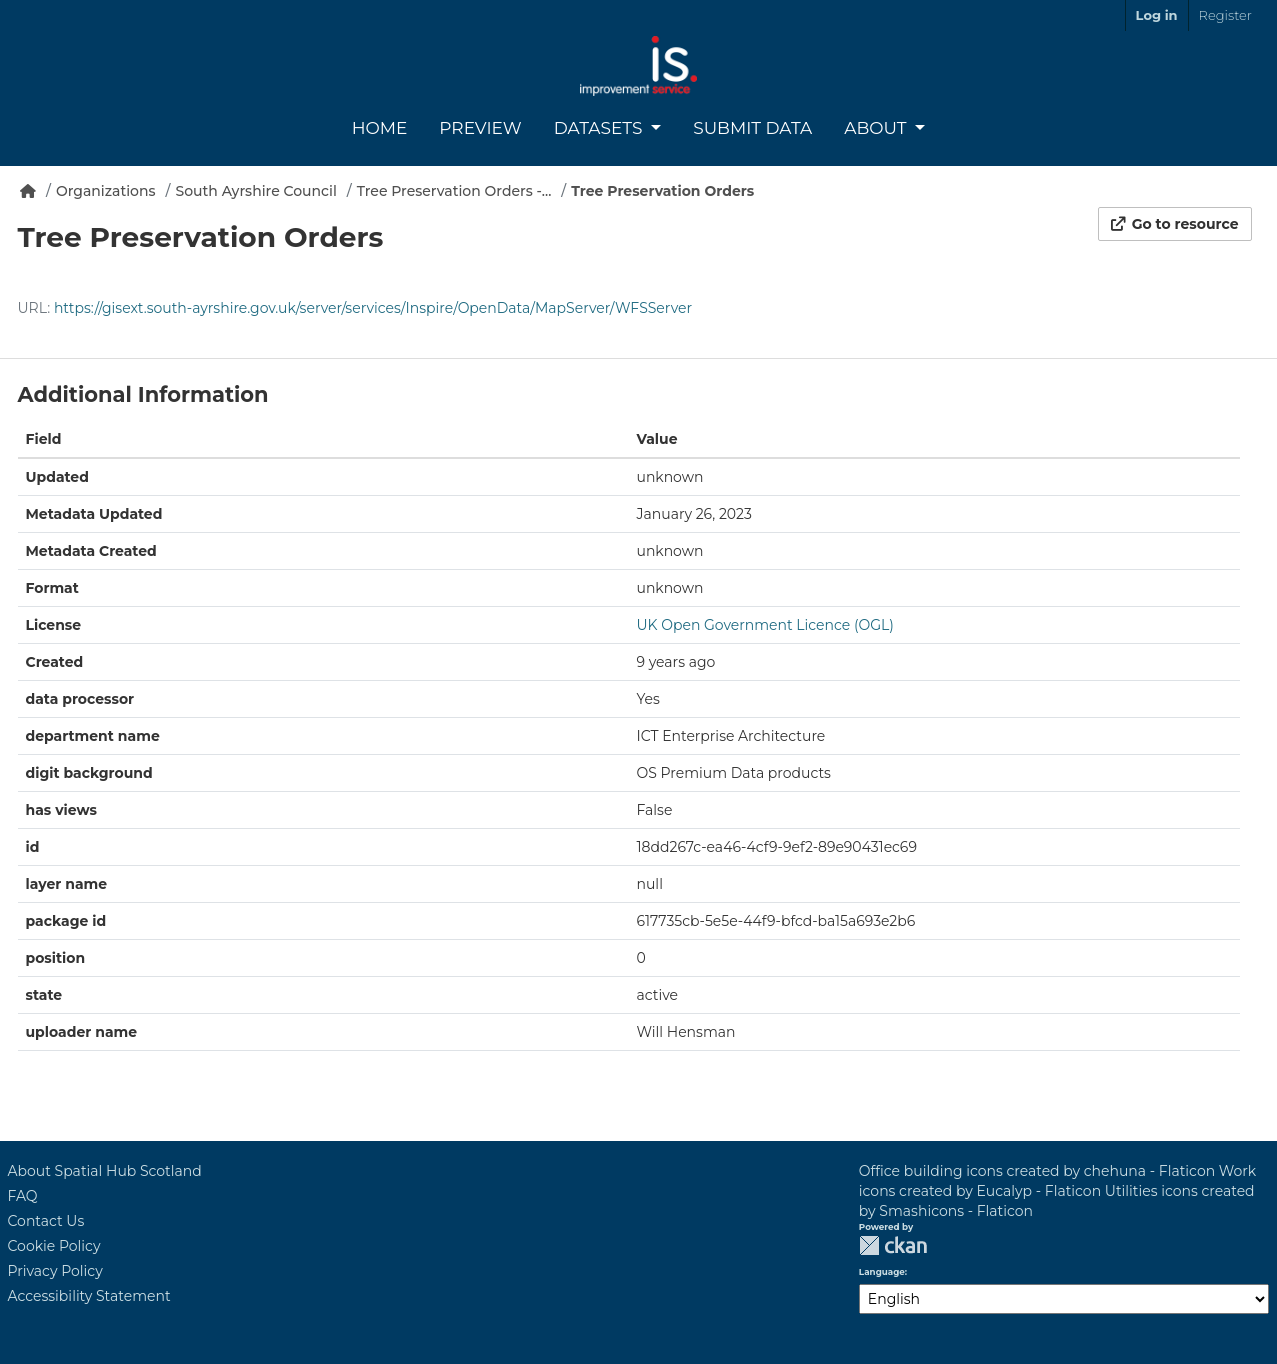  Describe the element at coordinates (1157, 15) in the screenshot. I see `Log in` at that location.